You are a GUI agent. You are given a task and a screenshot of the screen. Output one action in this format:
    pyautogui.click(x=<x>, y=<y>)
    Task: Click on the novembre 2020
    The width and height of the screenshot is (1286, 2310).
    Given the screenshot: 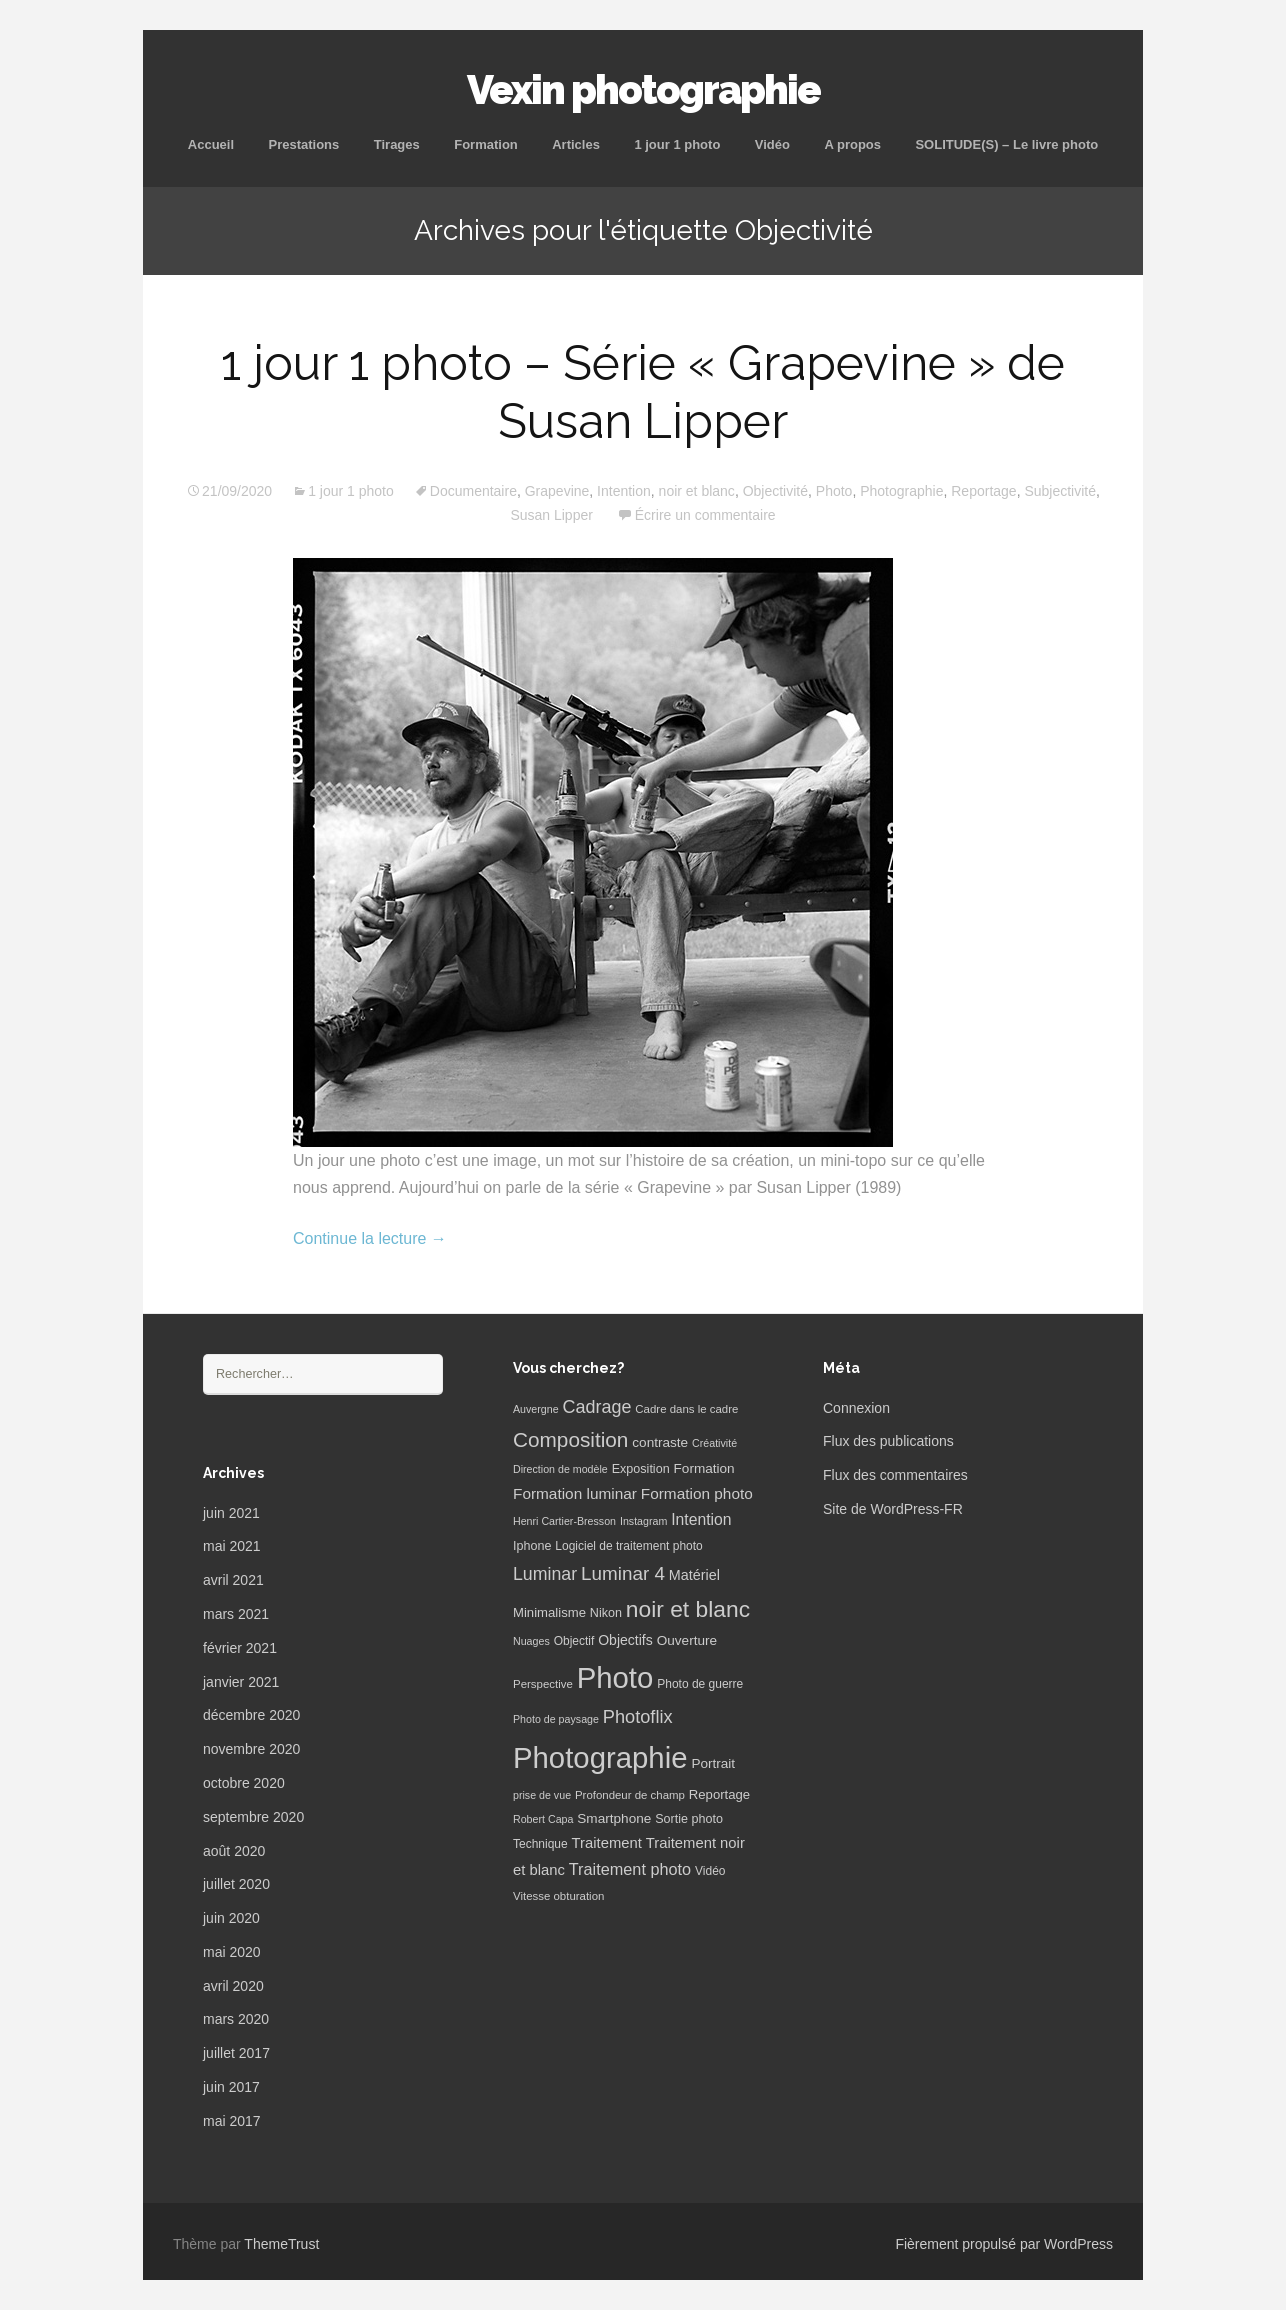 What is the action you would take?
    pyautogui.click(x=251, y=1749)
    